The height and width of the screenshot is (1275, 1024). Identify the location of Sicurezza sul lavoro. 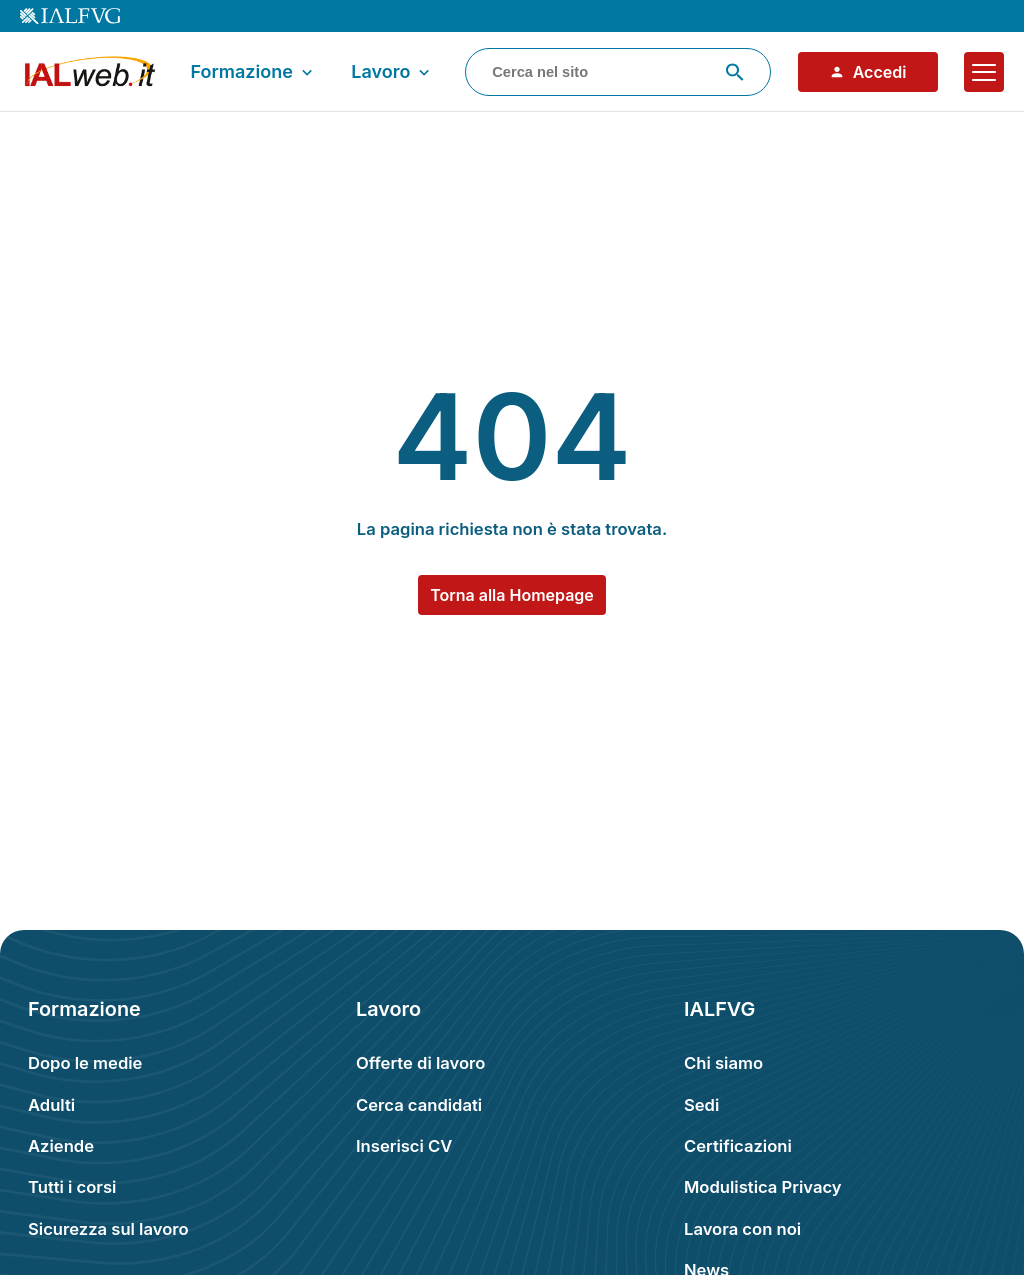
(108, 1229).